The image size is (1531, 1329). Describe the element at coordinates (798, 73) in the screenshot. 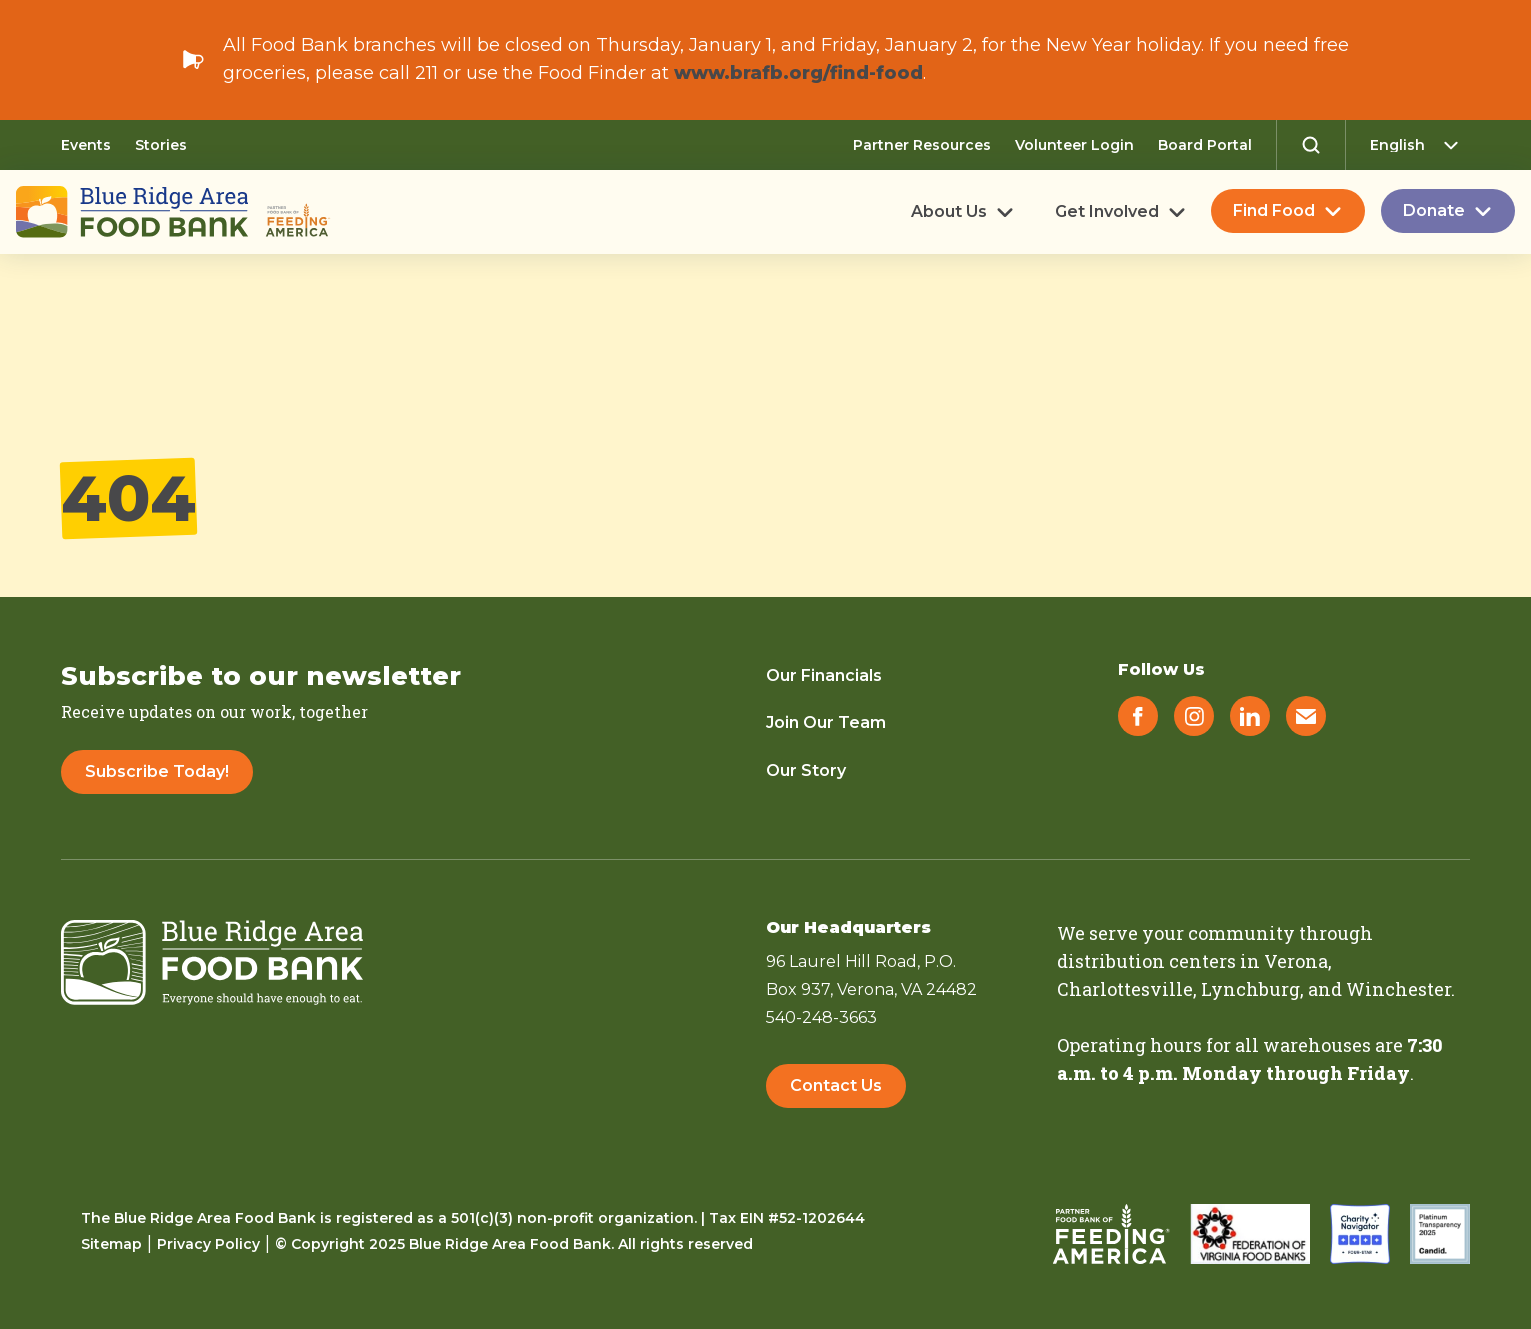

I see `www.brafb.org/find-food` at that location.